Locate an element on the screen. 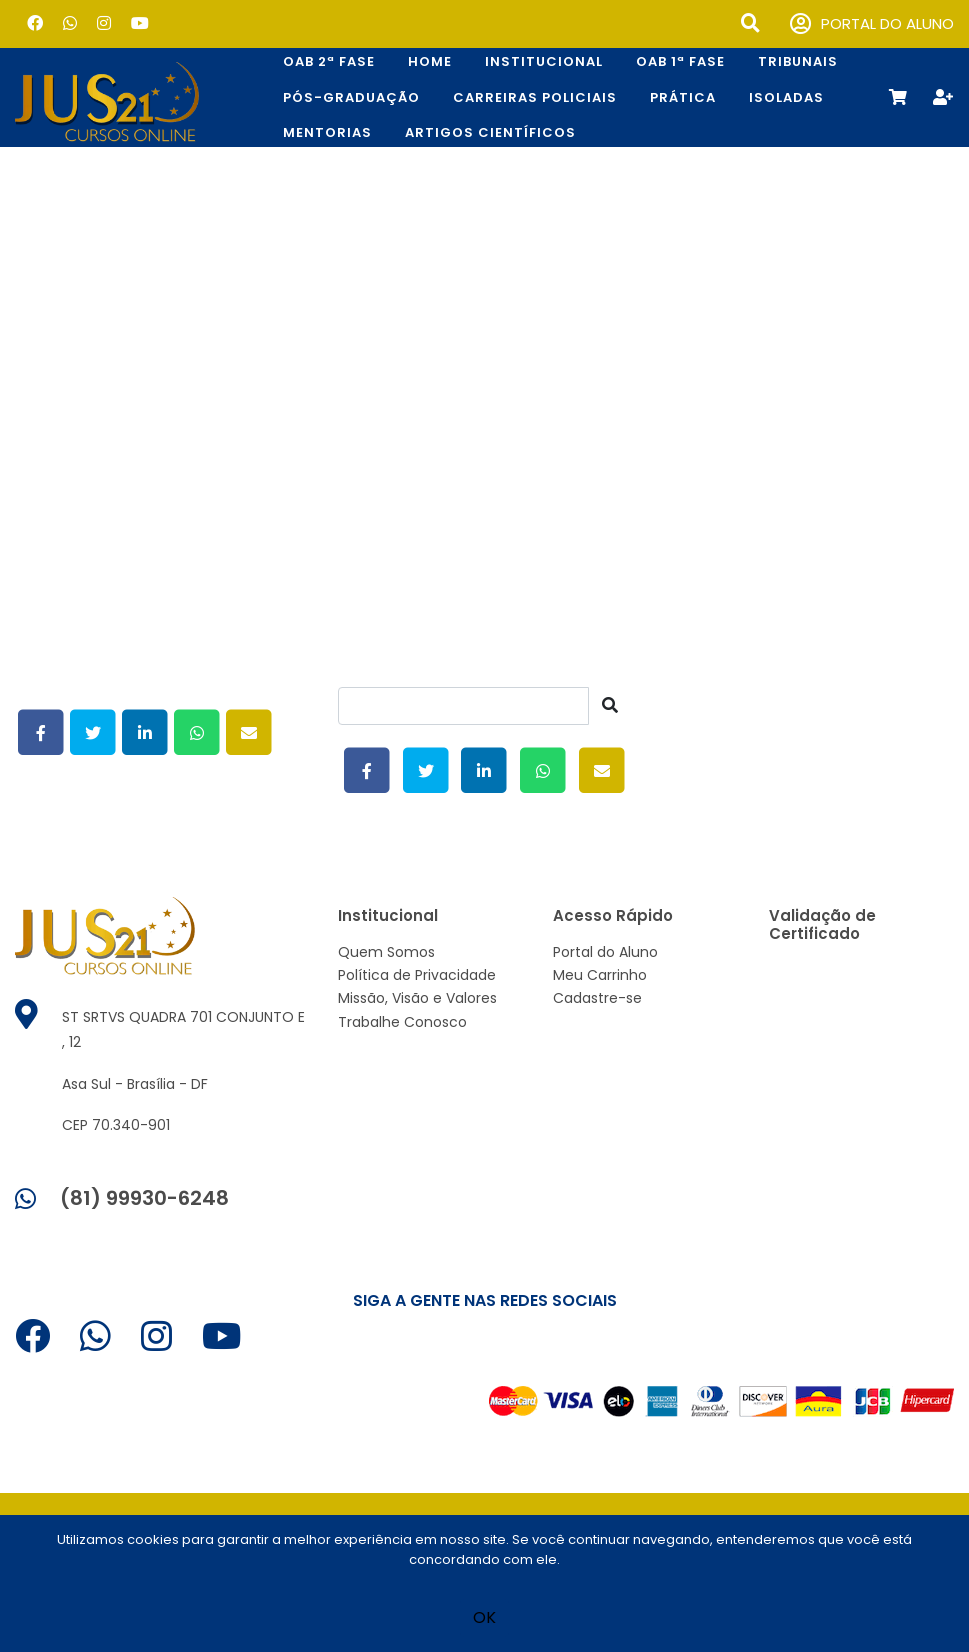  Cadastre-se is located at coordinates (597, 998).